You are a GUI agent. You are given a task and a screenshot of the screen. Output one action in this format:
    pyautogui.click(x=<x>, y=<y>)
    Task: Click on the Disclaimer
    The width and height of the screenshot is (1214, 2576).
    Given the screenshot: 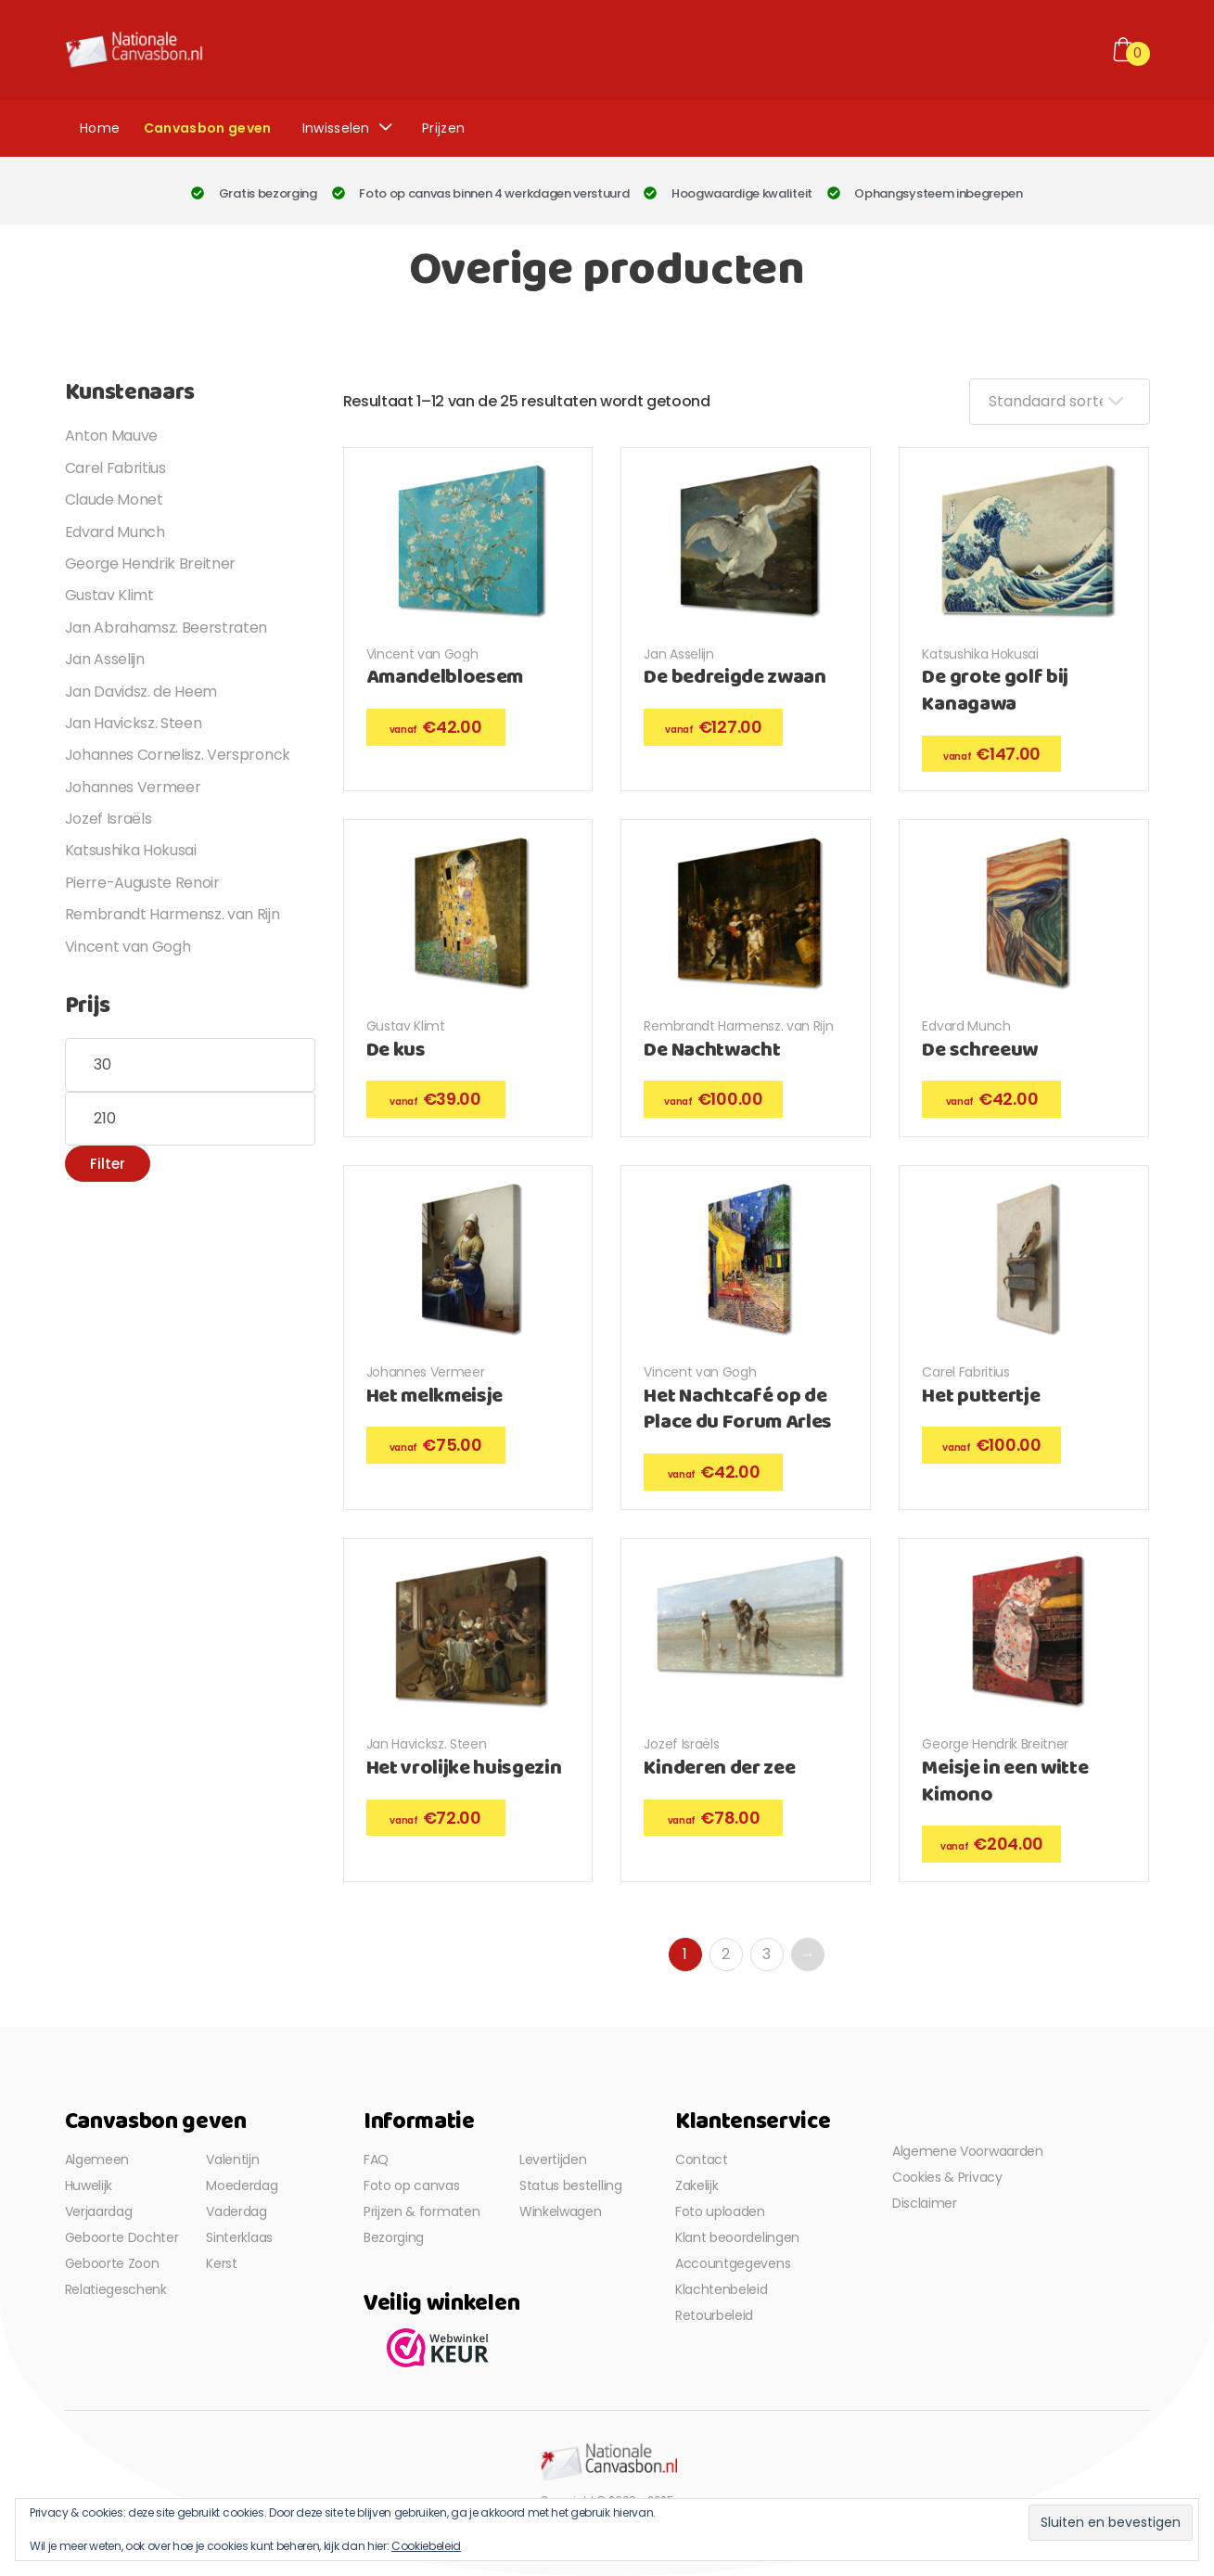 What is the action you would take?
    pyautogui.click(x=924, y=2203)
    